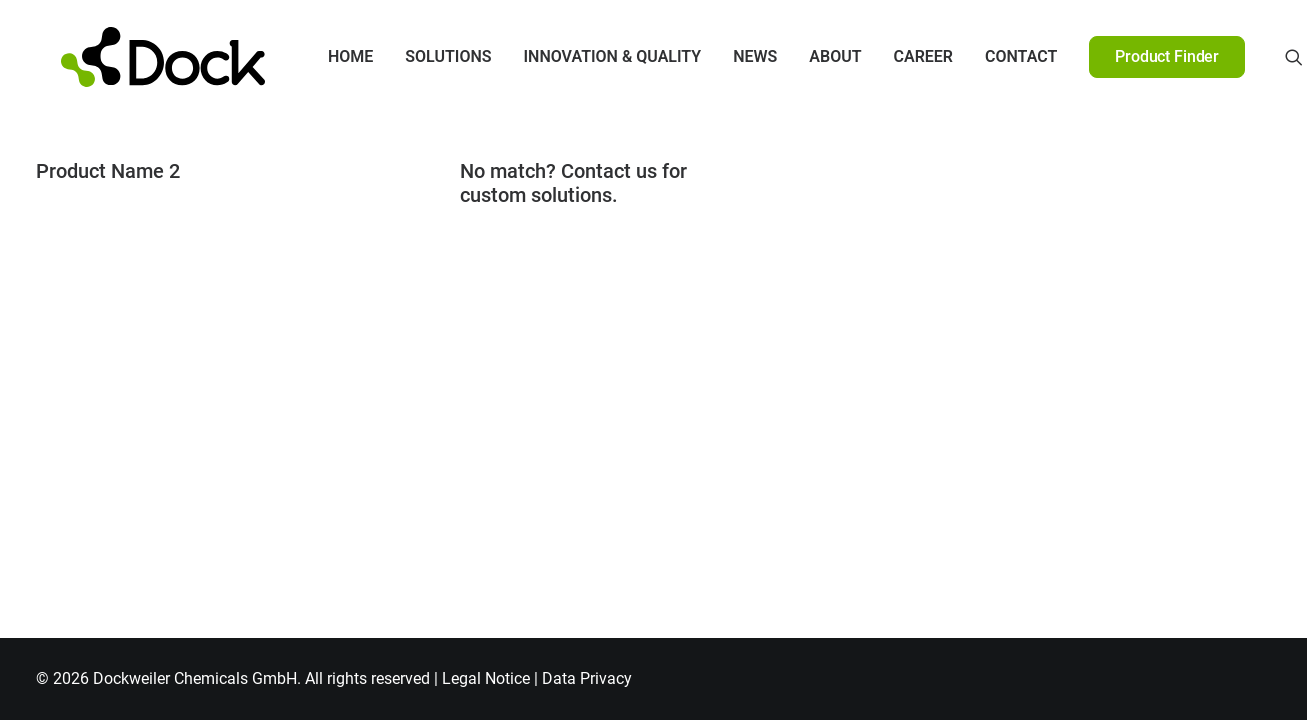 This screenshot has width=1307, height=720. Describe the element at coordinates (729, 56) in the screenshot. I see `News` at that location.